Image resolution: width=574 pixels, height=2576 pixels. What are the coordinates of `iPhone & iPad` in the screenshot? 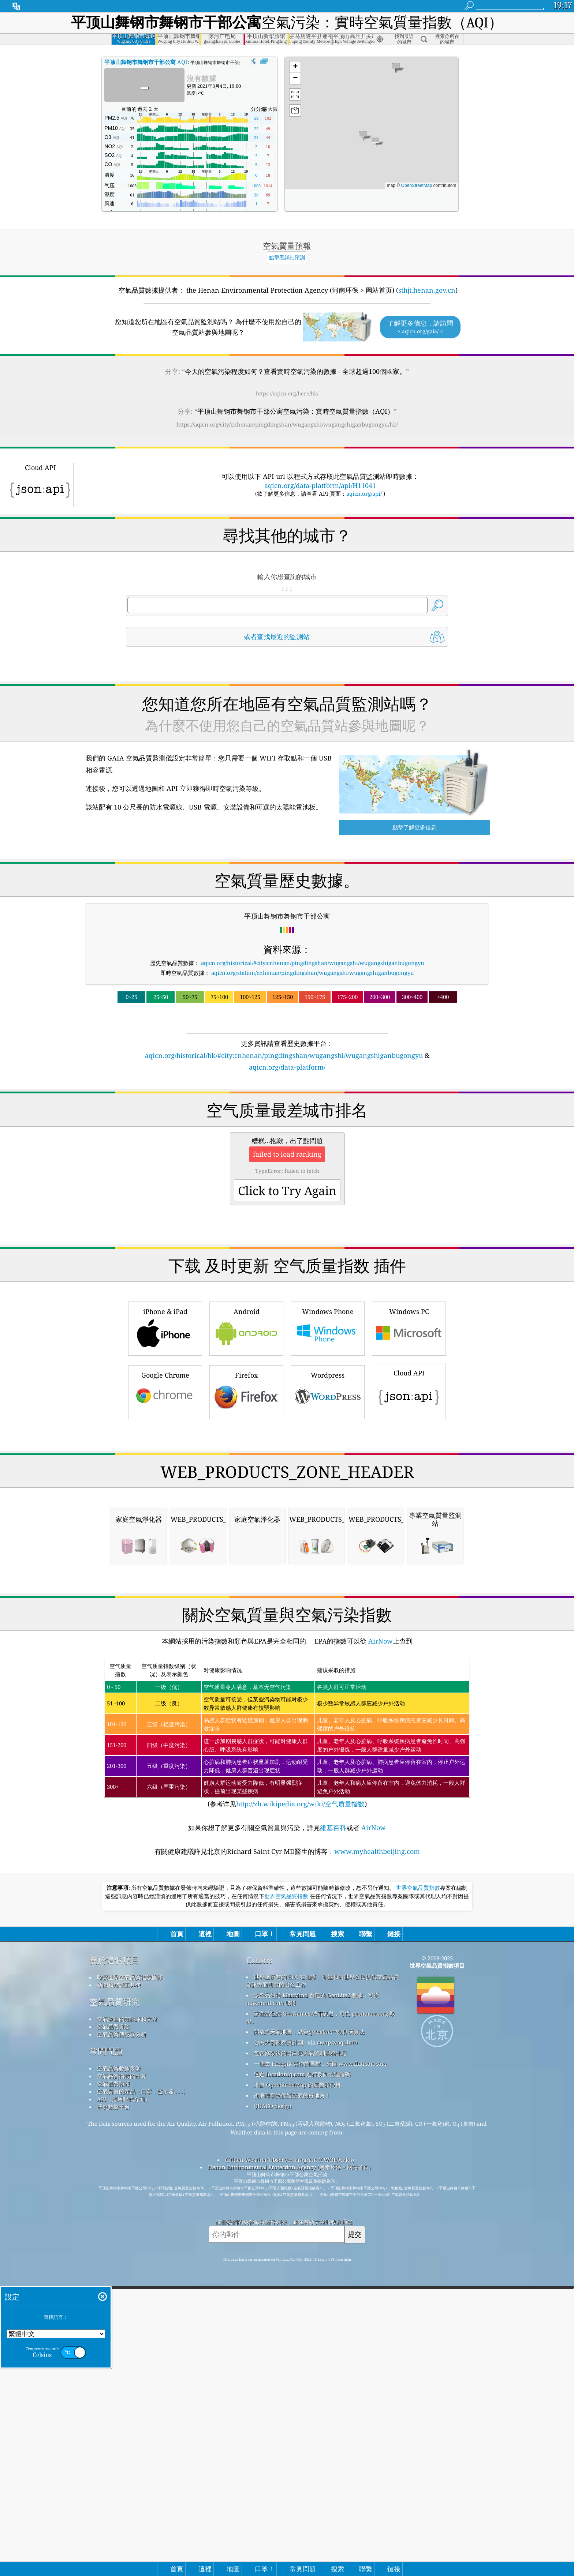 It's located at (165, 1430).